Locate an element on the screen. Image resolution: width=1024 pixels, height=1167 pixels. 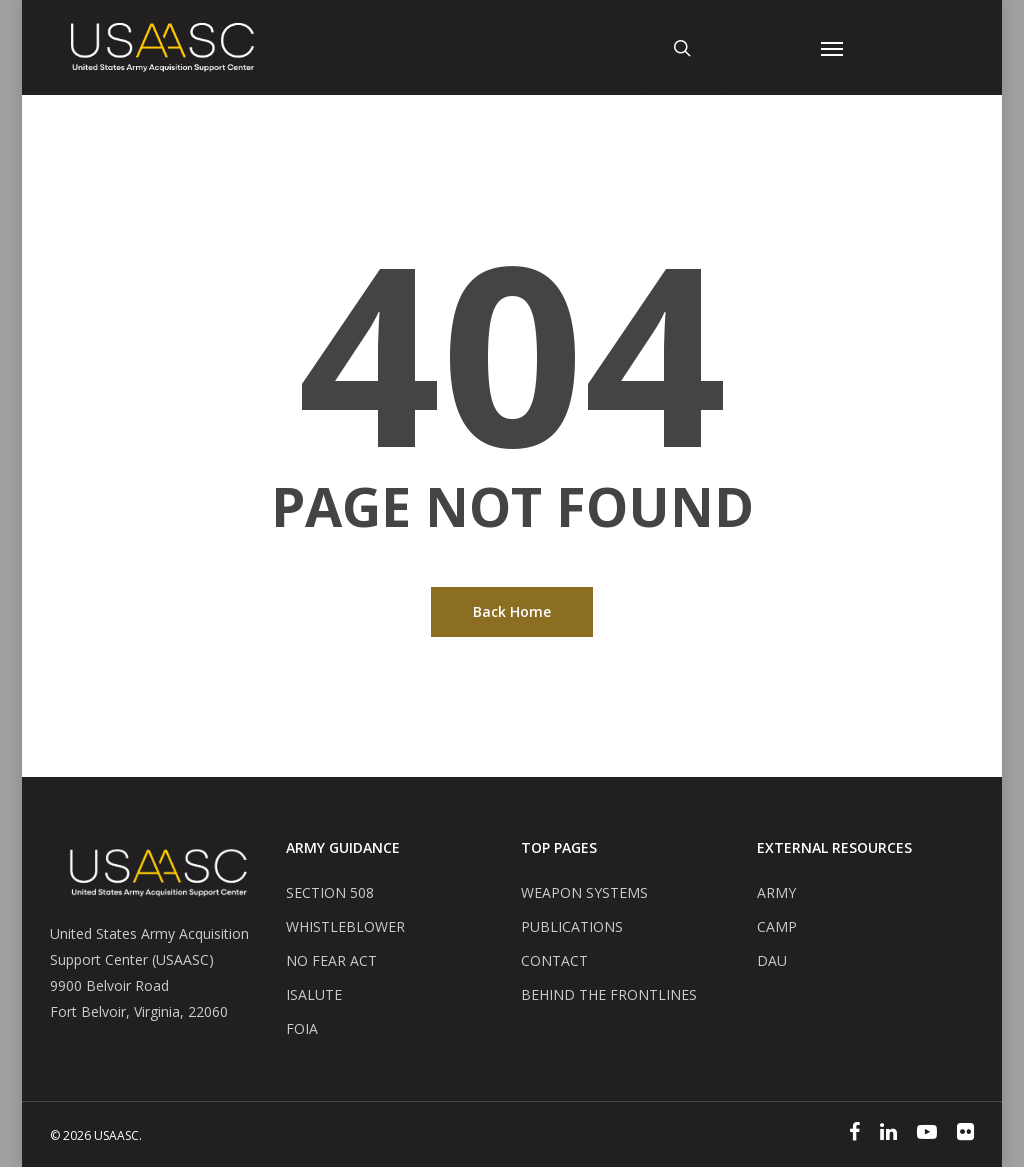
[Search Button] is located at coordinates (689, 47).